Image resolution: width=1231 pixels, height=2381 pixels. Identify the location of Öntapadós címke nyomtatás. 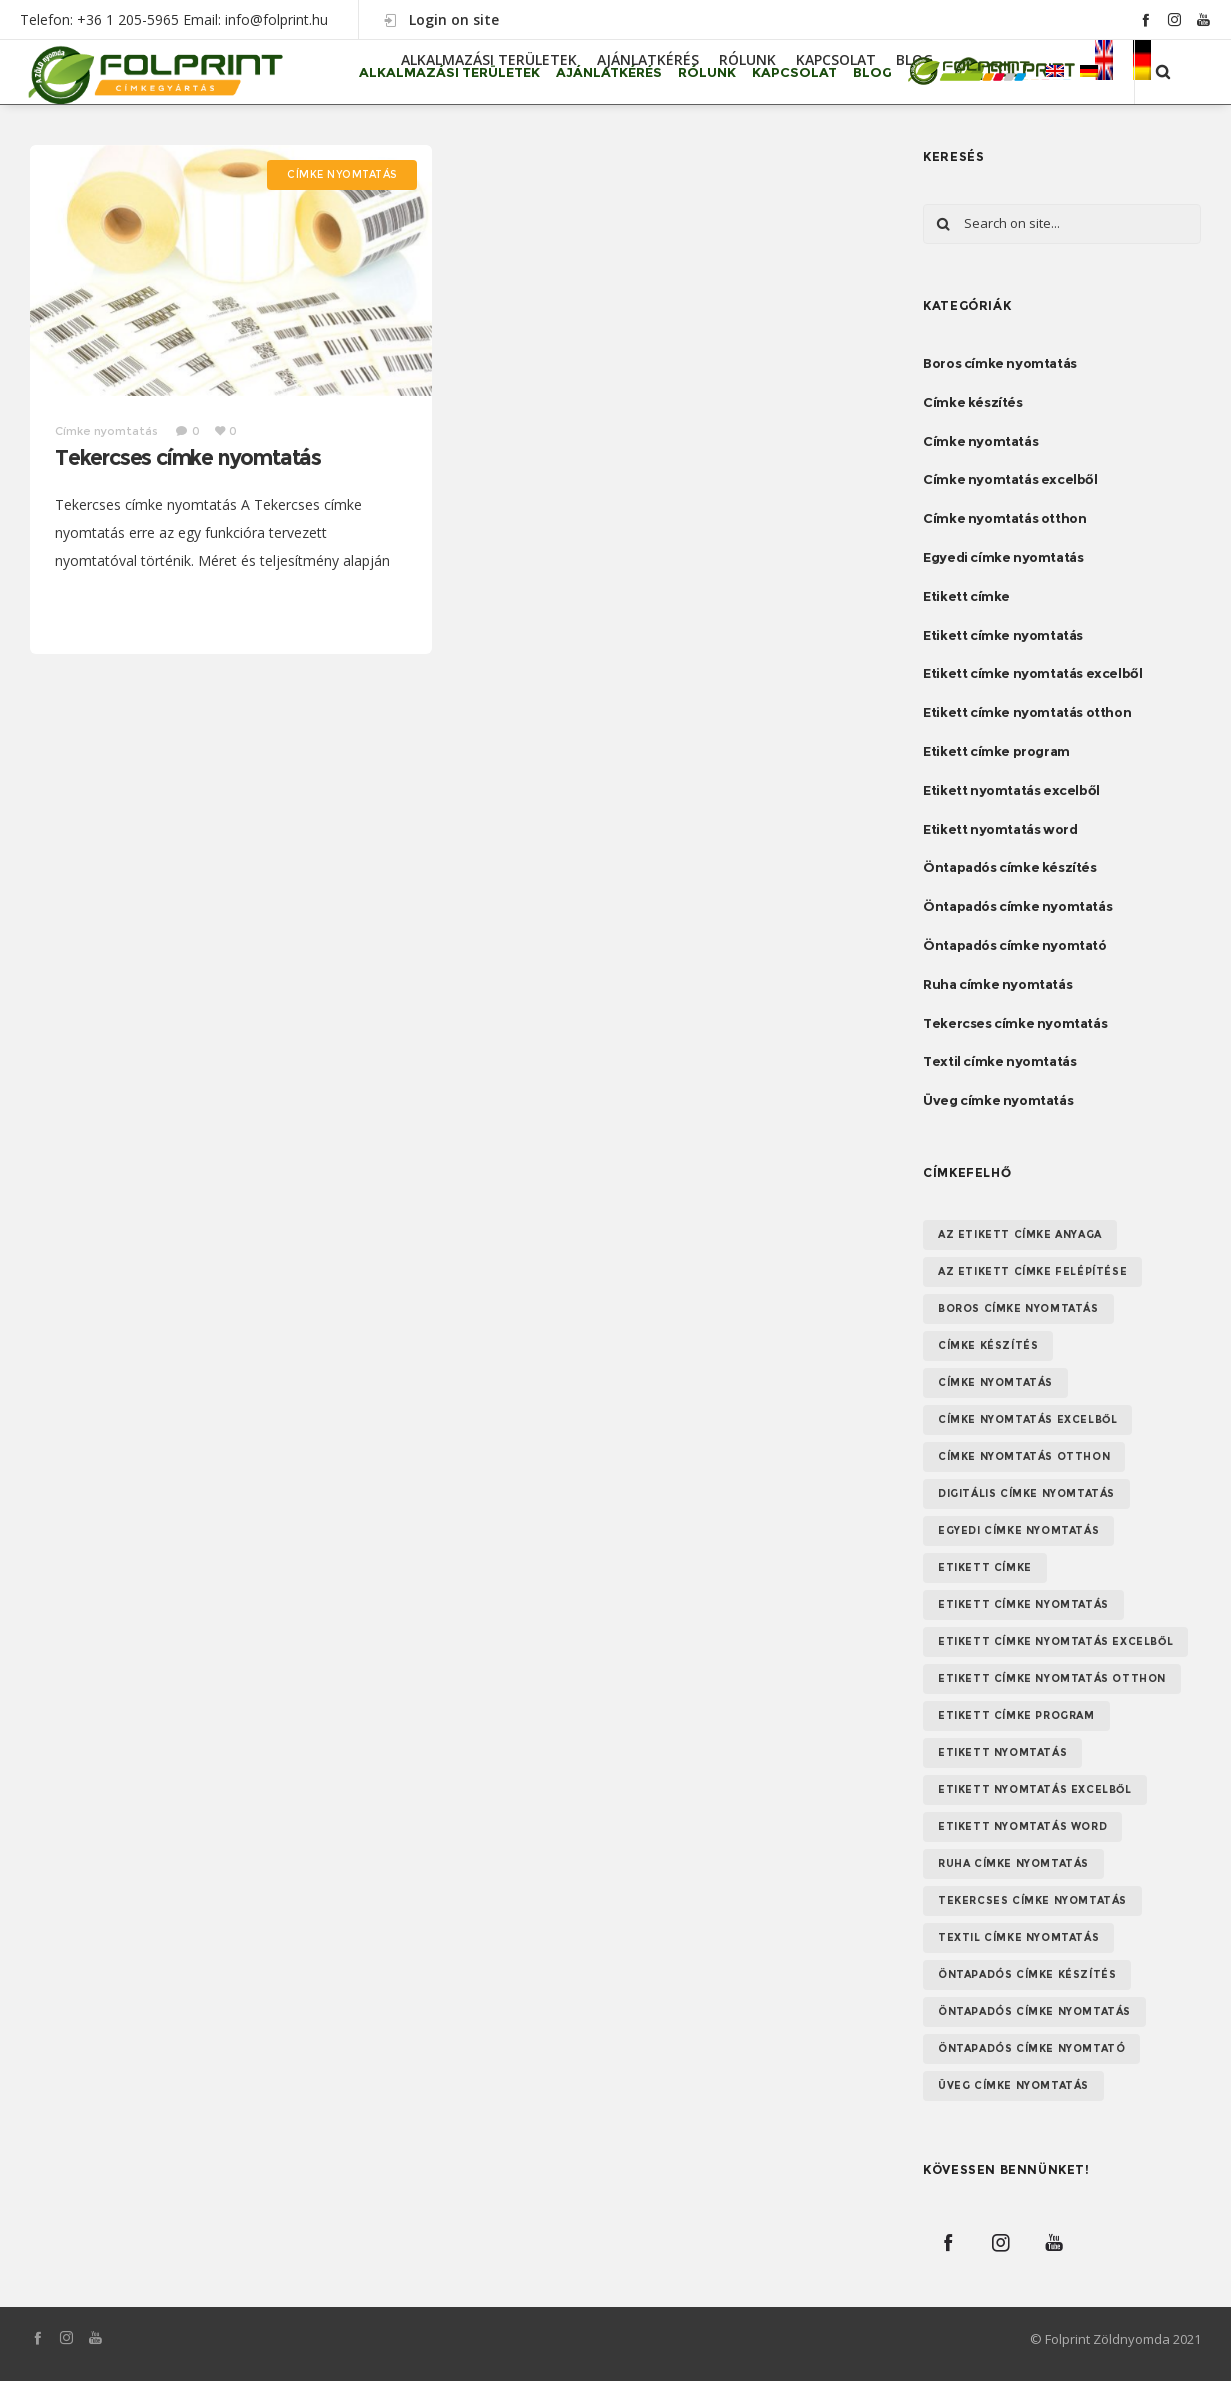
(1017, 906).